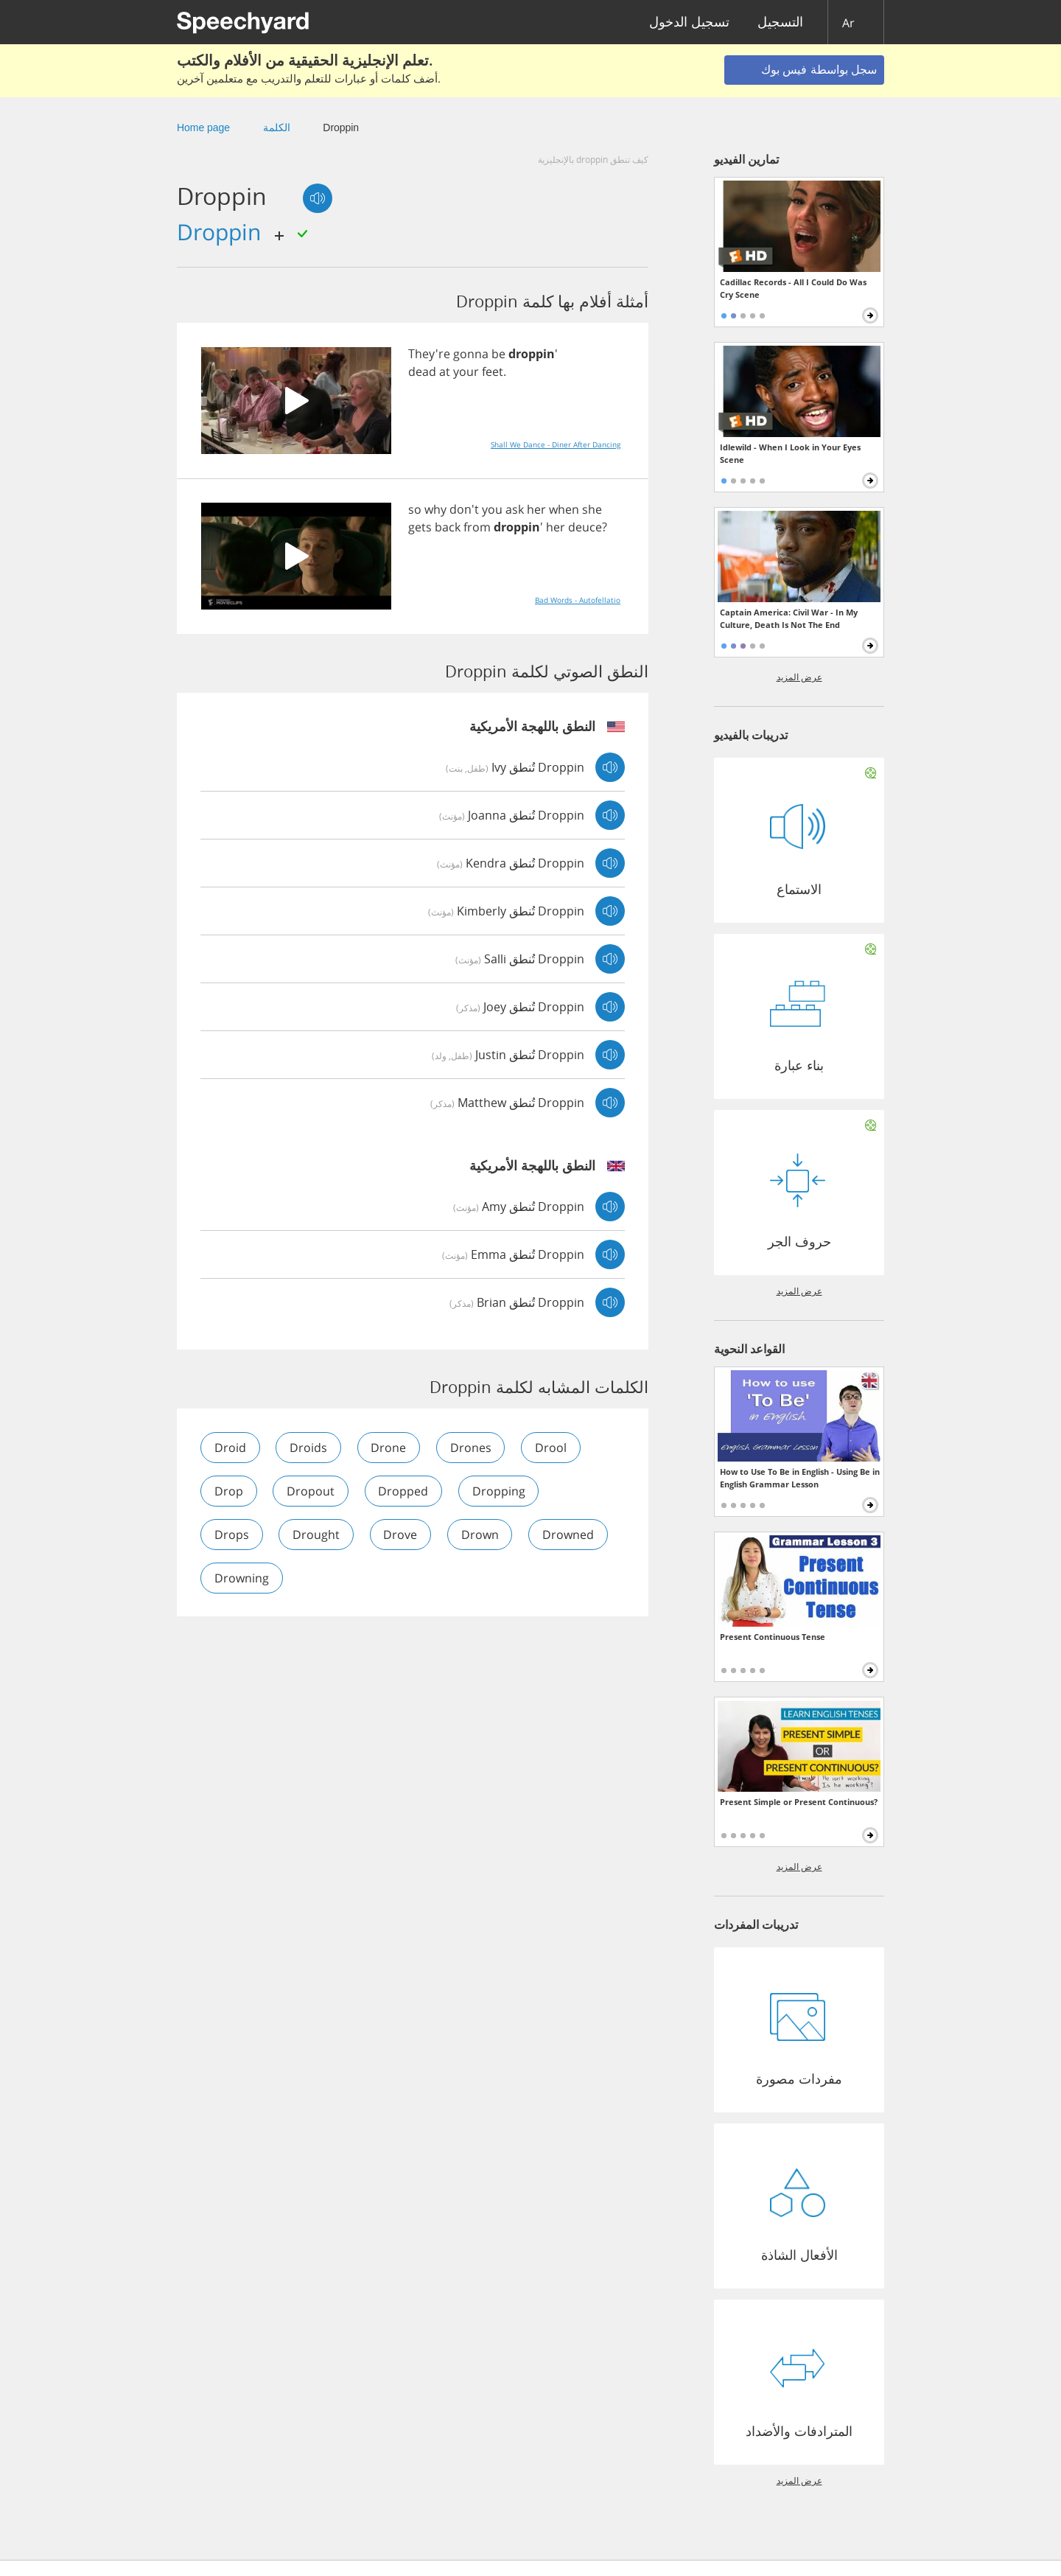 This screenshot has height=2576, width=1061. Describe the element at coordinates (536, 509) in the screenshot. I see `her` at that location.